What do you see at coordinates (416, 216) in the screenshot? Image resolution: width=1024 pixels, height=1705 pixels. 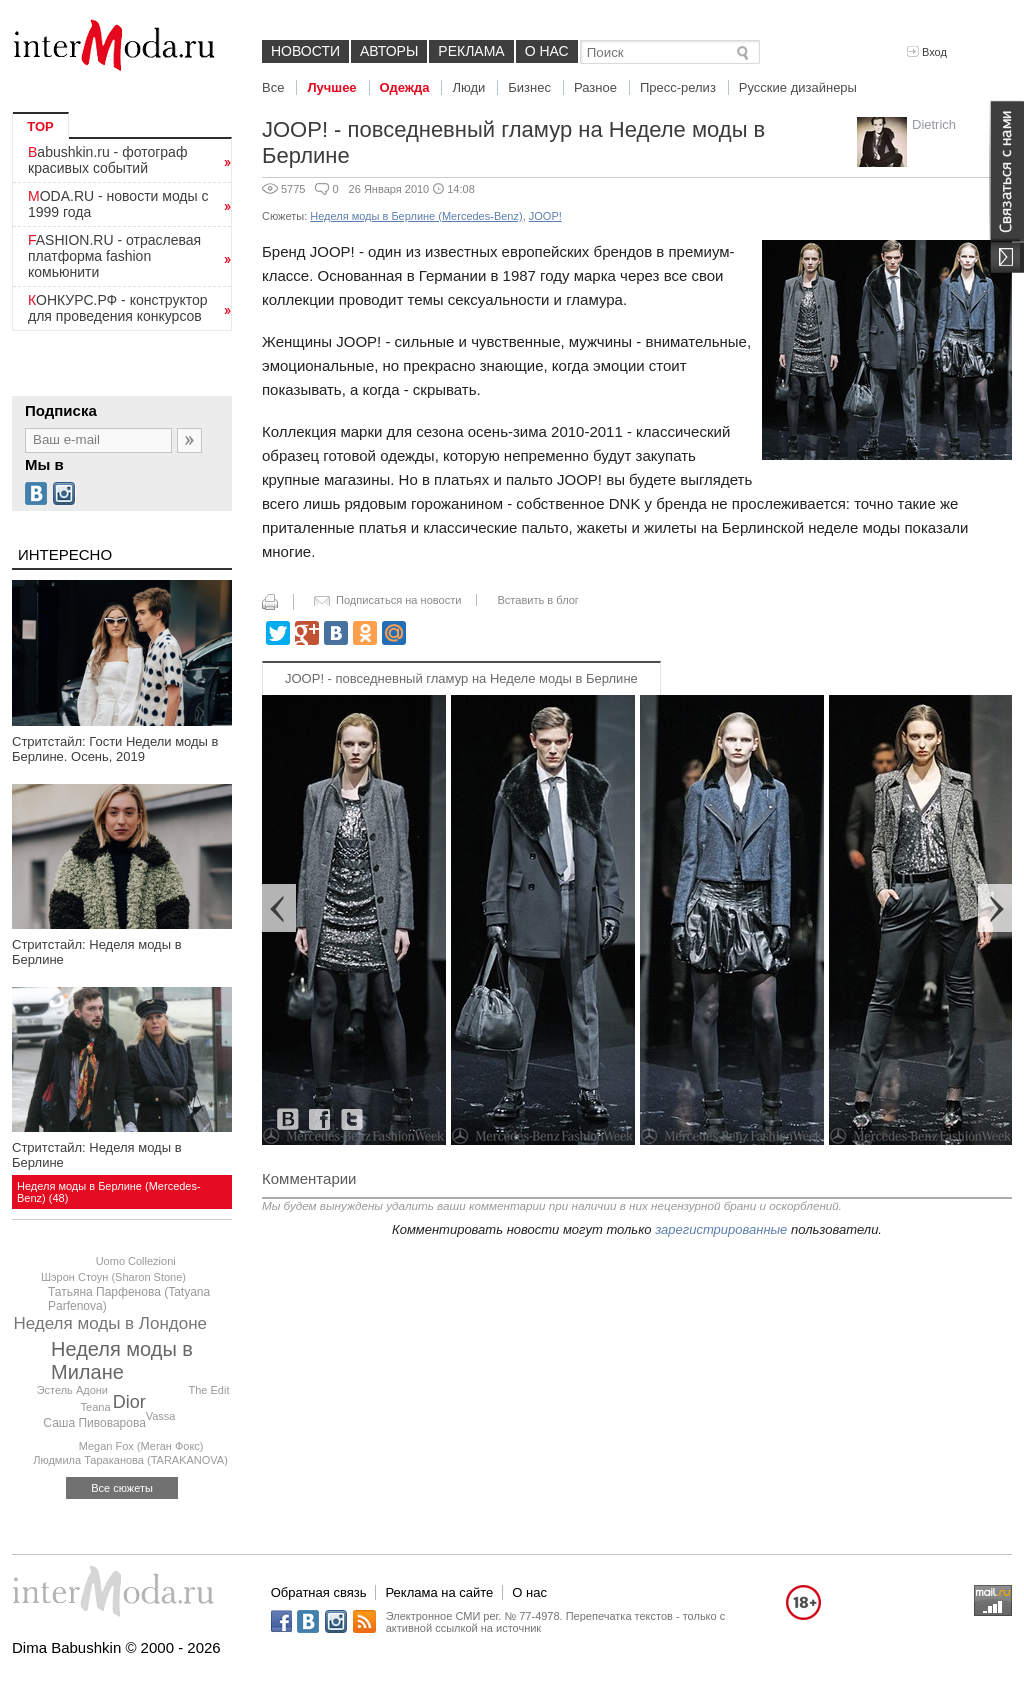 I see `Неделя моды в Берлине (Mercedes-Benz)` at bounding box center [416, 216].